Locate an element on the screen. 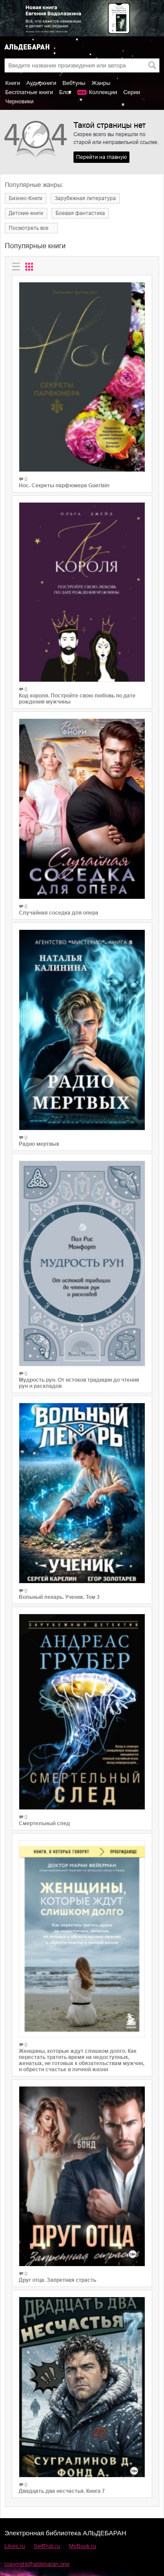  Код короля. Постройте свою любовь по дате рождения мужчины is located at coordinates (77, 699).